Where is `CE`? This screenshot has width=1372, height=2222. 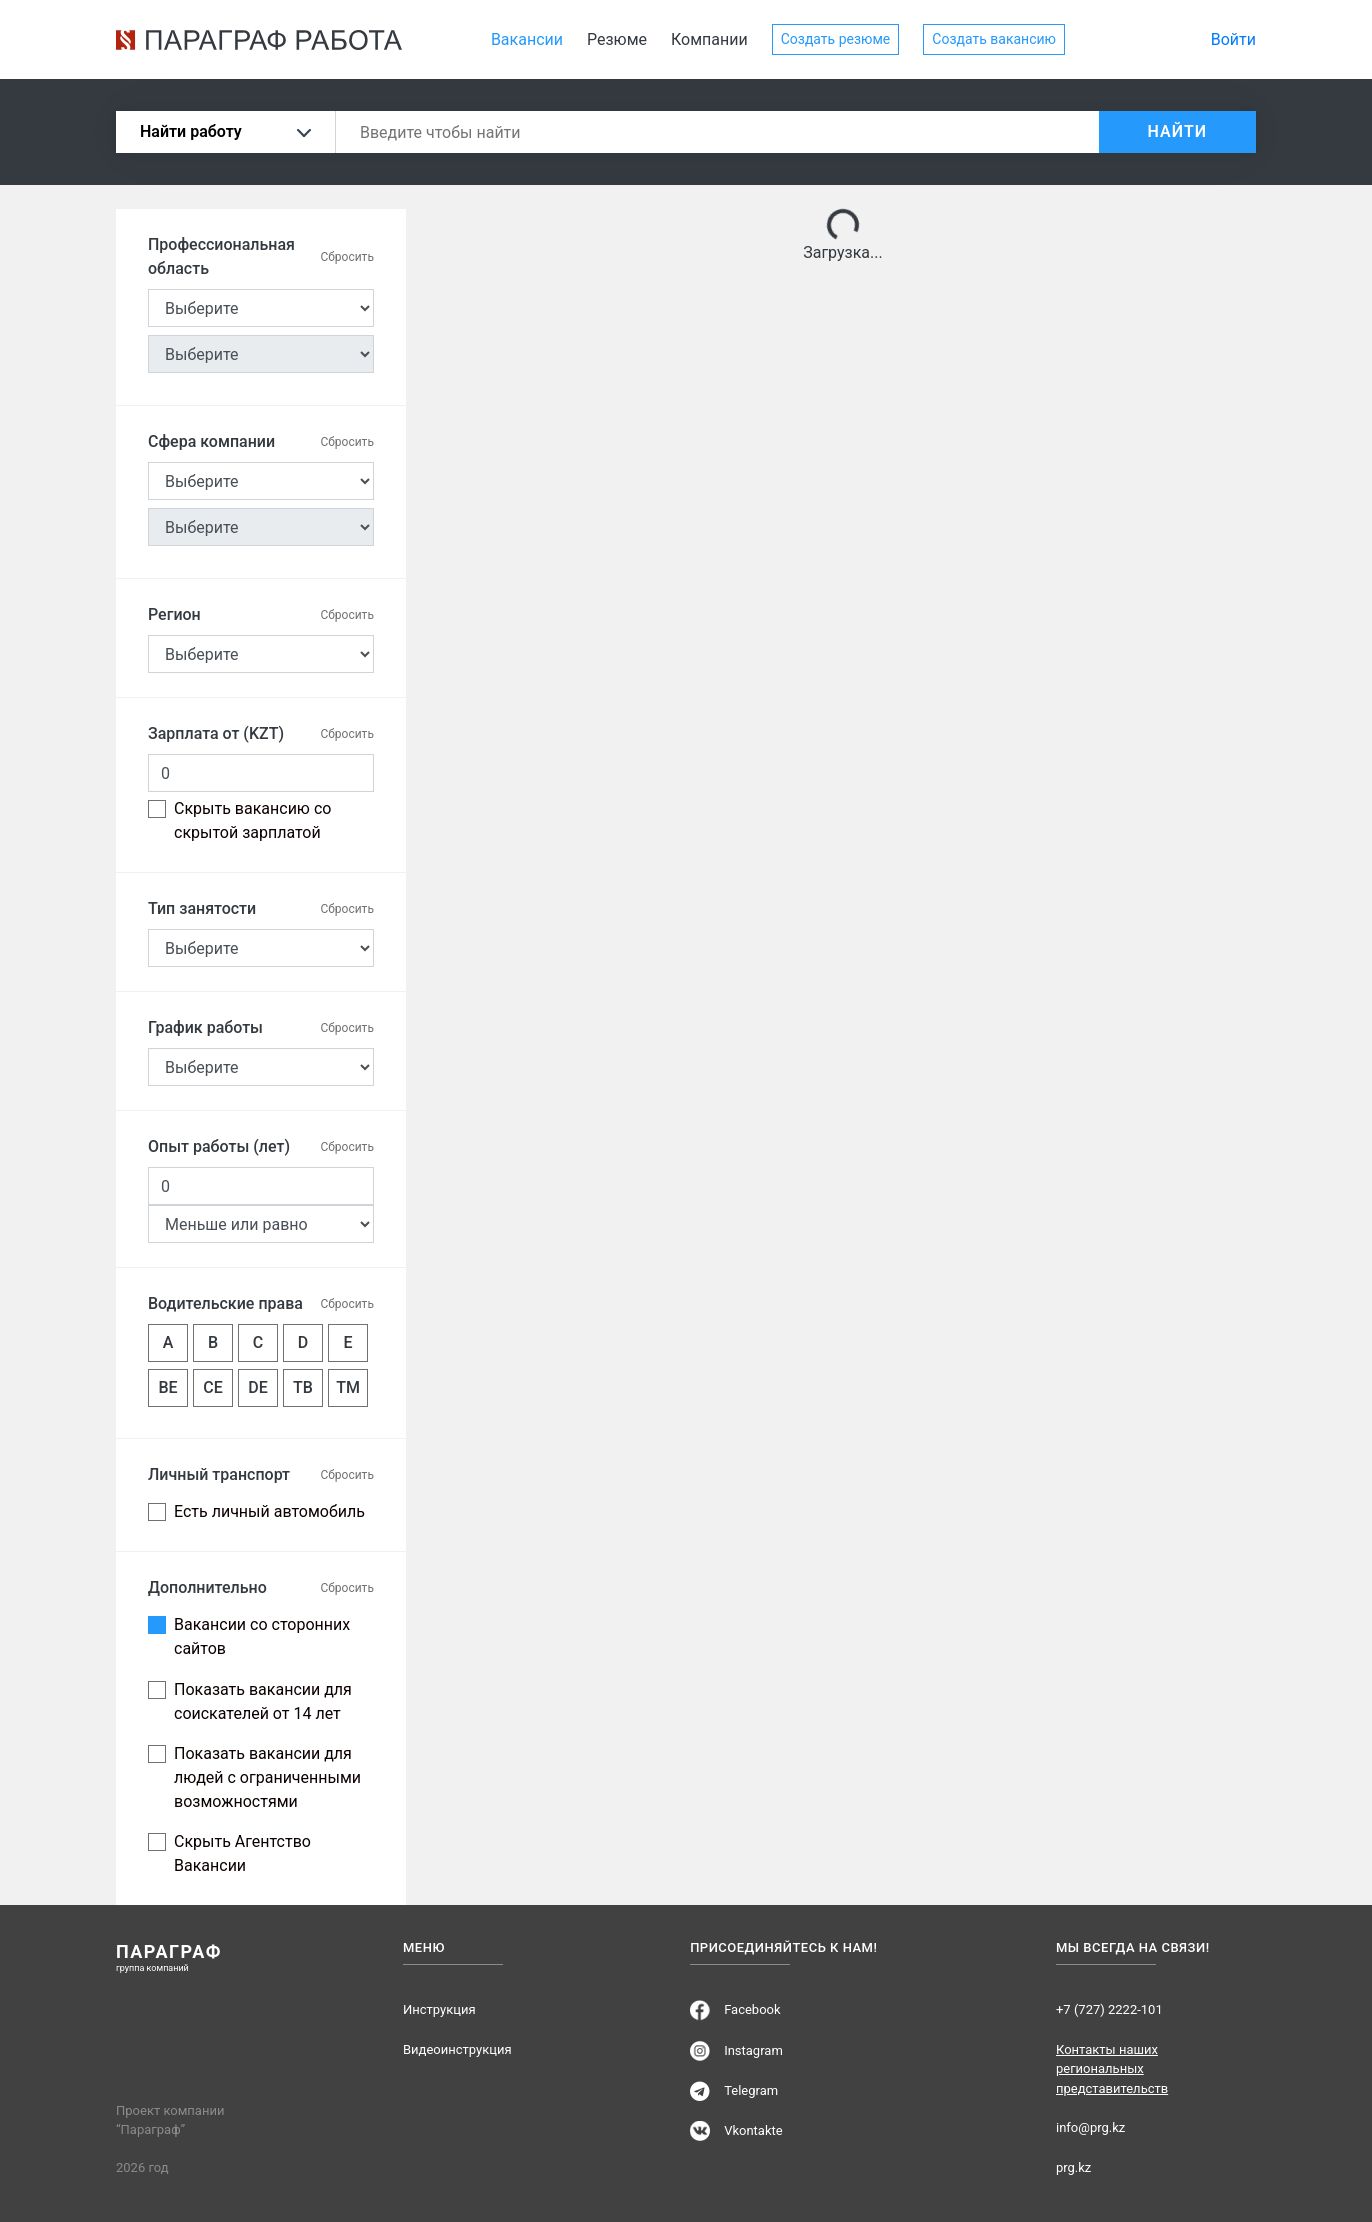 CE is located at coordinates (212, 1387).